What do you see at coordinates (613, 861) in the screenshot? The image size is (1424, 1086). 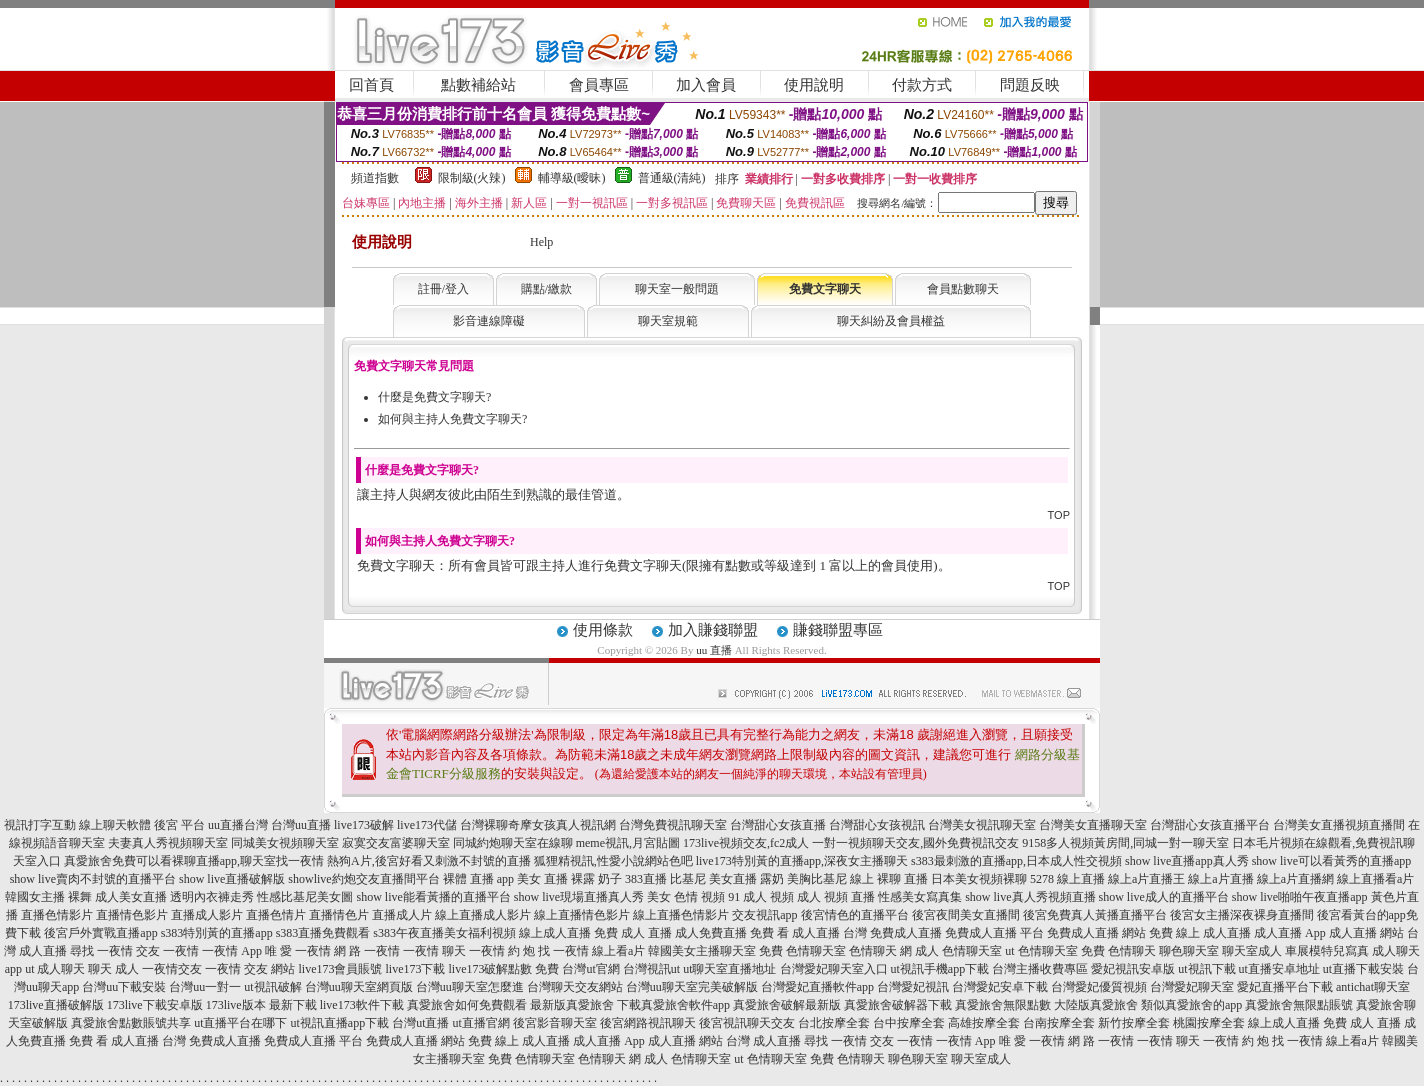 I see `狐狸精視訊,性愛小說網站色吧` at bounding box center [613, 861].